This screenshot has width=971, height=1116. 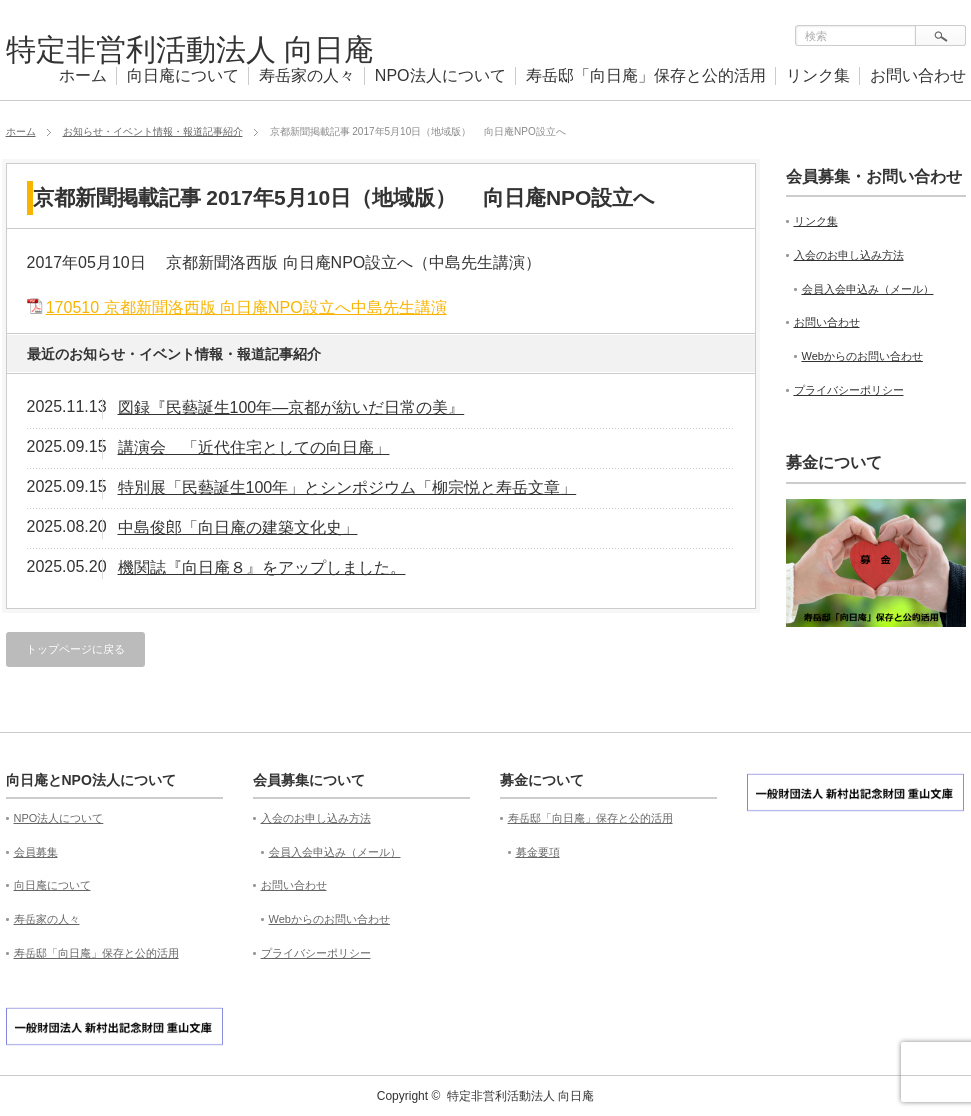 I want to click on 中島俊郎「向日庵の建築文化史」, so click(x=238, y=527).